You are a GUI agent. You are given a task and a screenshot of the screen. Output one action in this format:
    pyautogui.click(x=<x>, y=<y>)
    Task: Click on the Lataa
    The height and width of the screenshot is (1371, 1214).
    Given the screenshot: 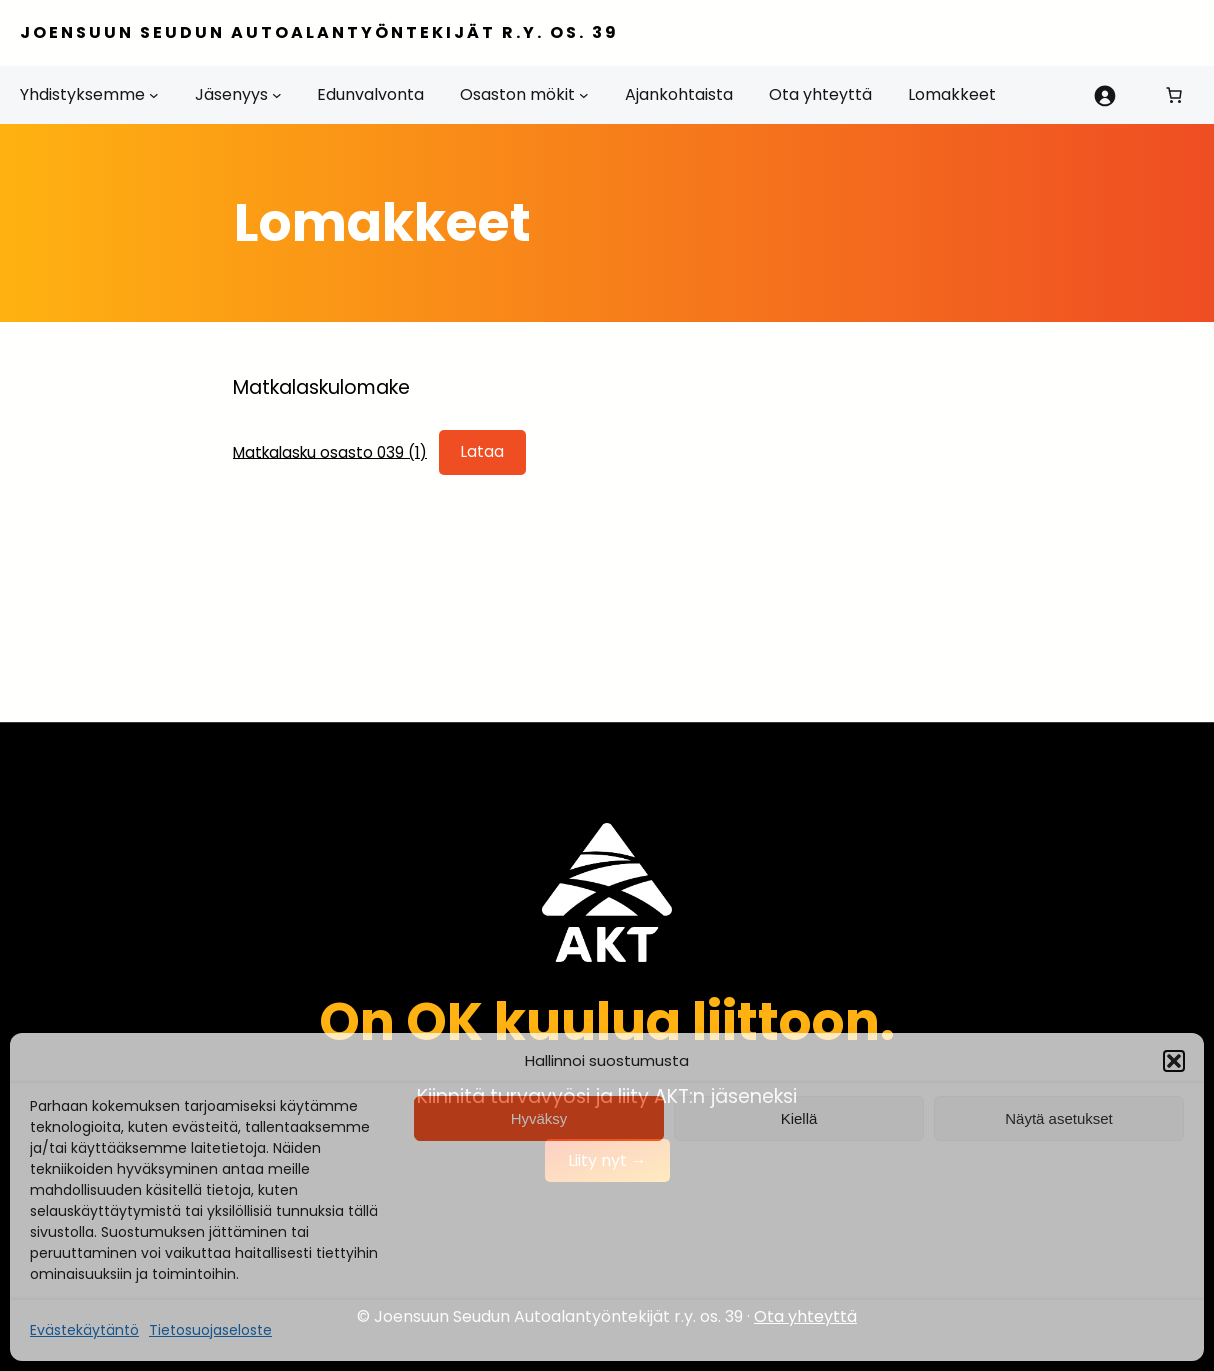 What is the action you would take?
    pyautogui.click(x=482, y=451)
    